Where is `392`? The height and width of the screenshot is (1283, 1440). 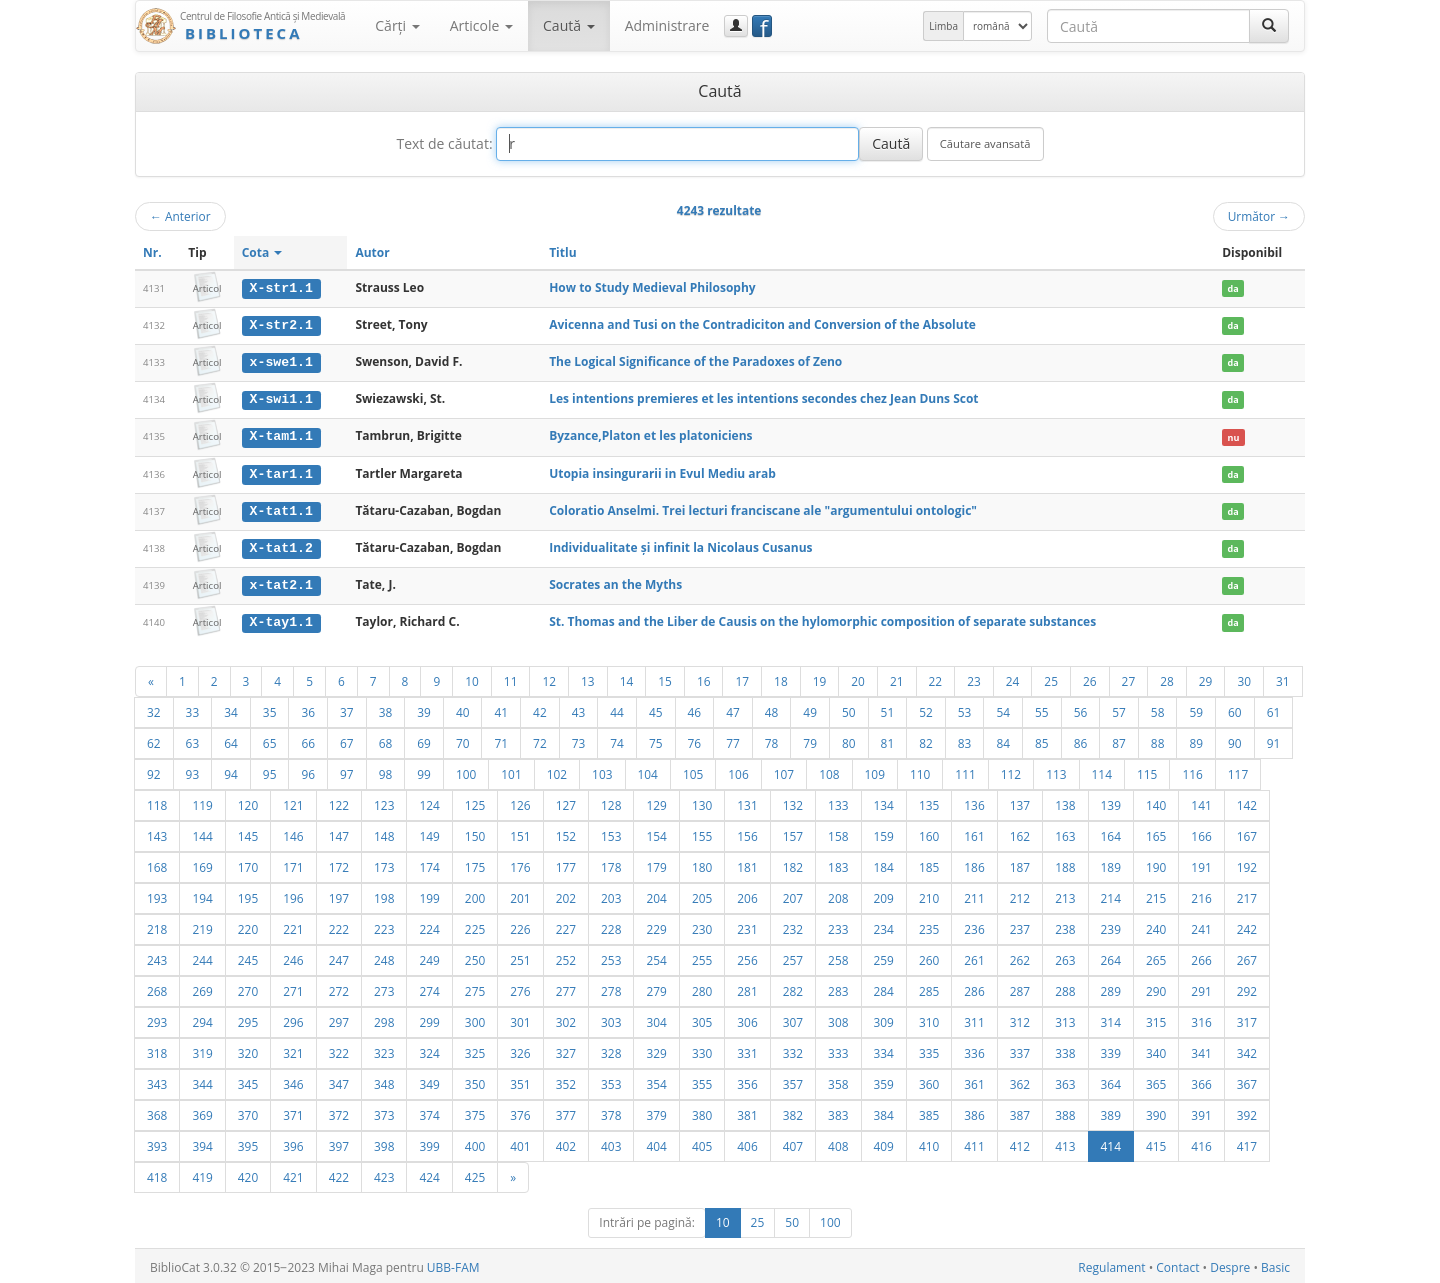 392 is located at coordinates (1247, 1112).